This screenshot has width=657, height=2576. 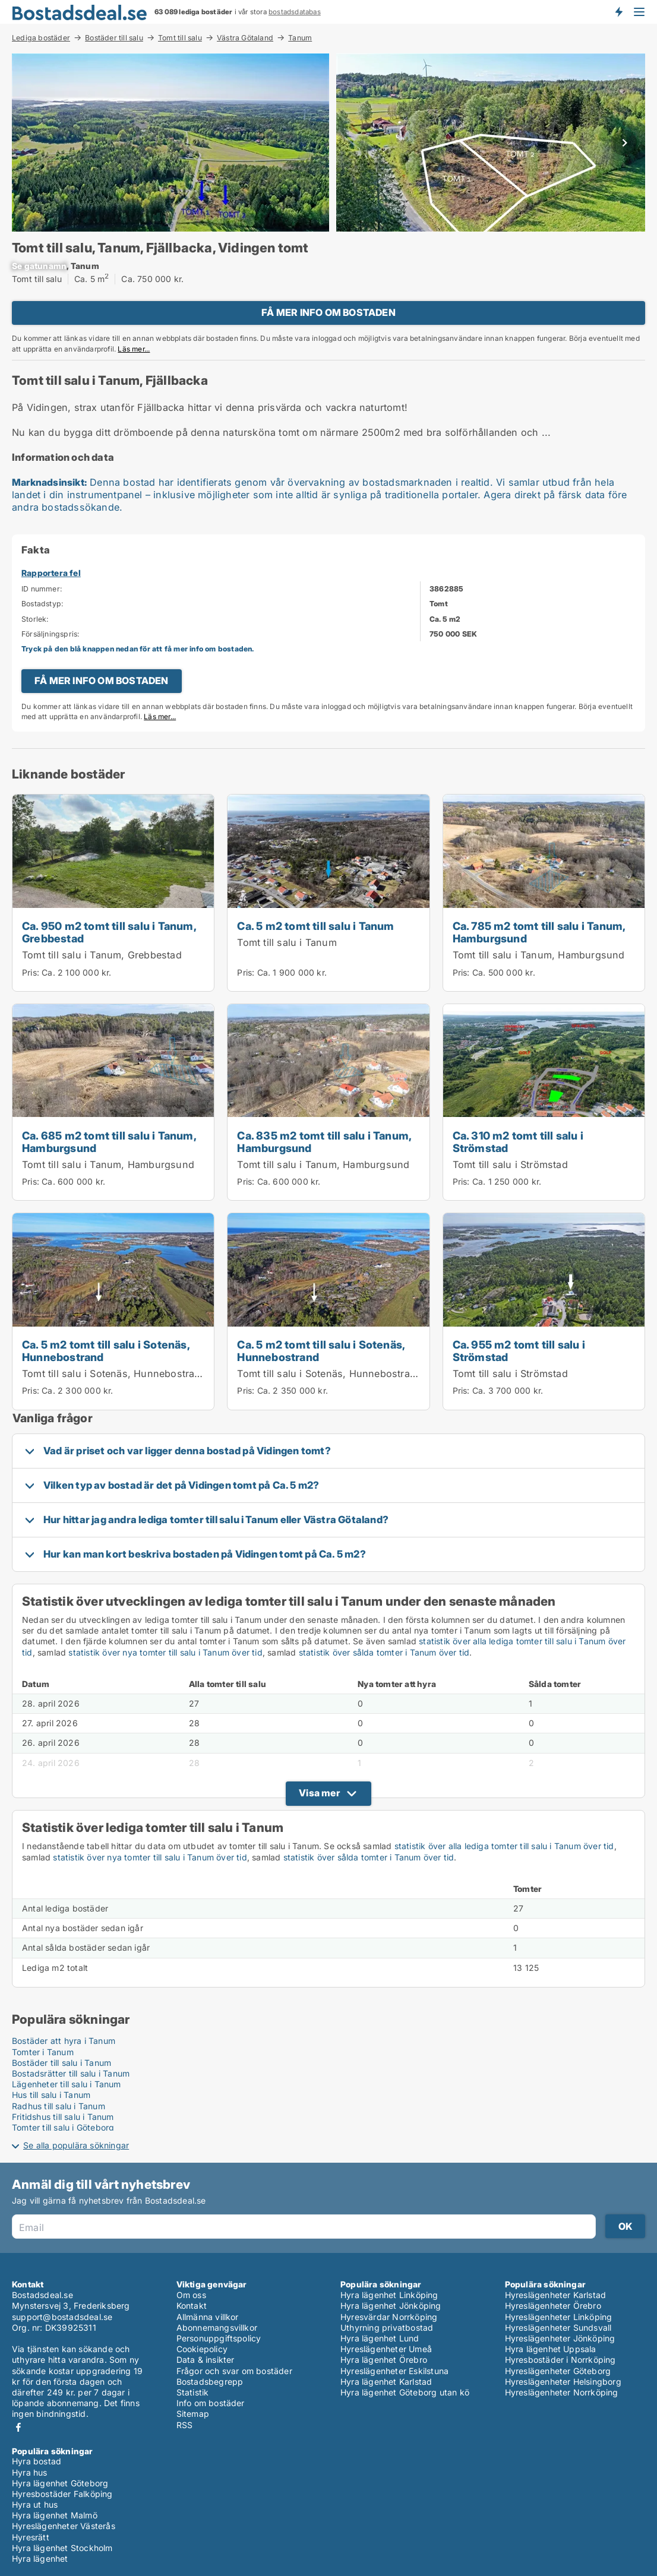 I want to click on Lediga bostäder, so click(x=41, y=37).